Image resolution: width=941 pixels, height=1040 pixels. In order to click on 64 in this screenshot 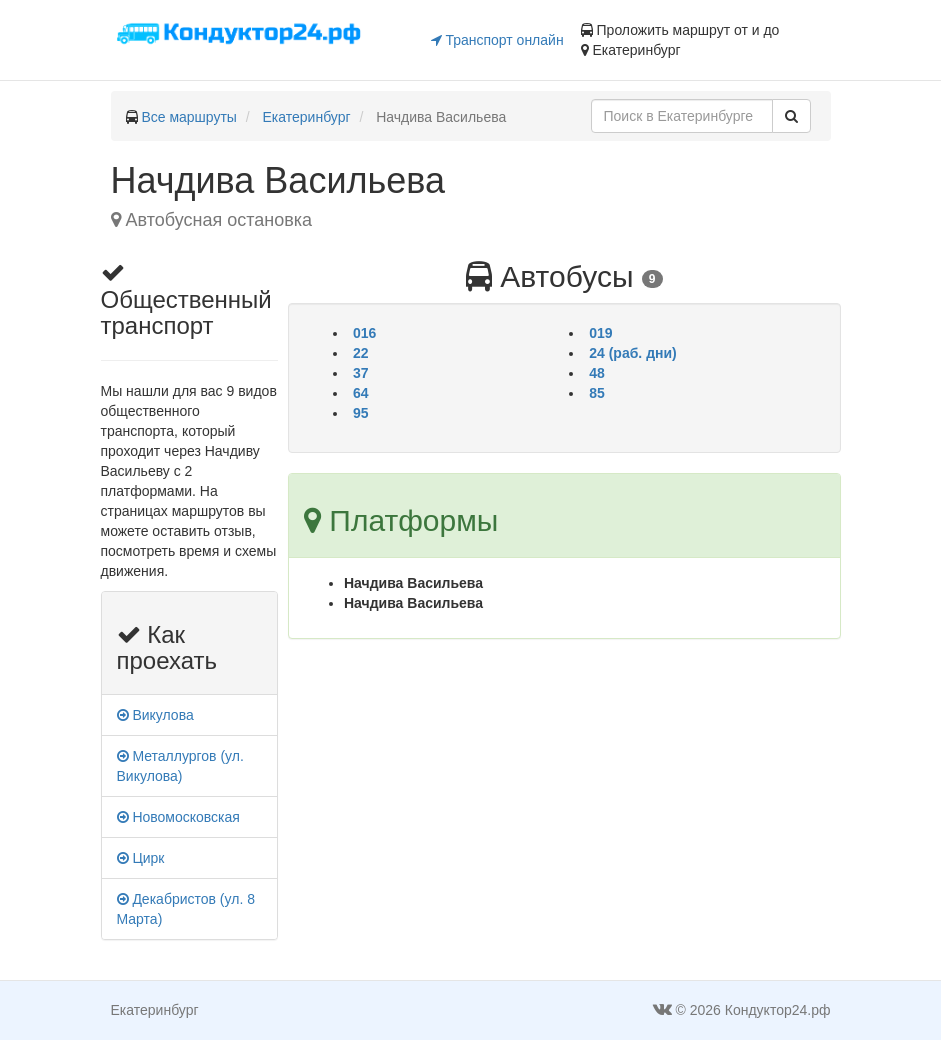, I will do `click(361, 393)`.